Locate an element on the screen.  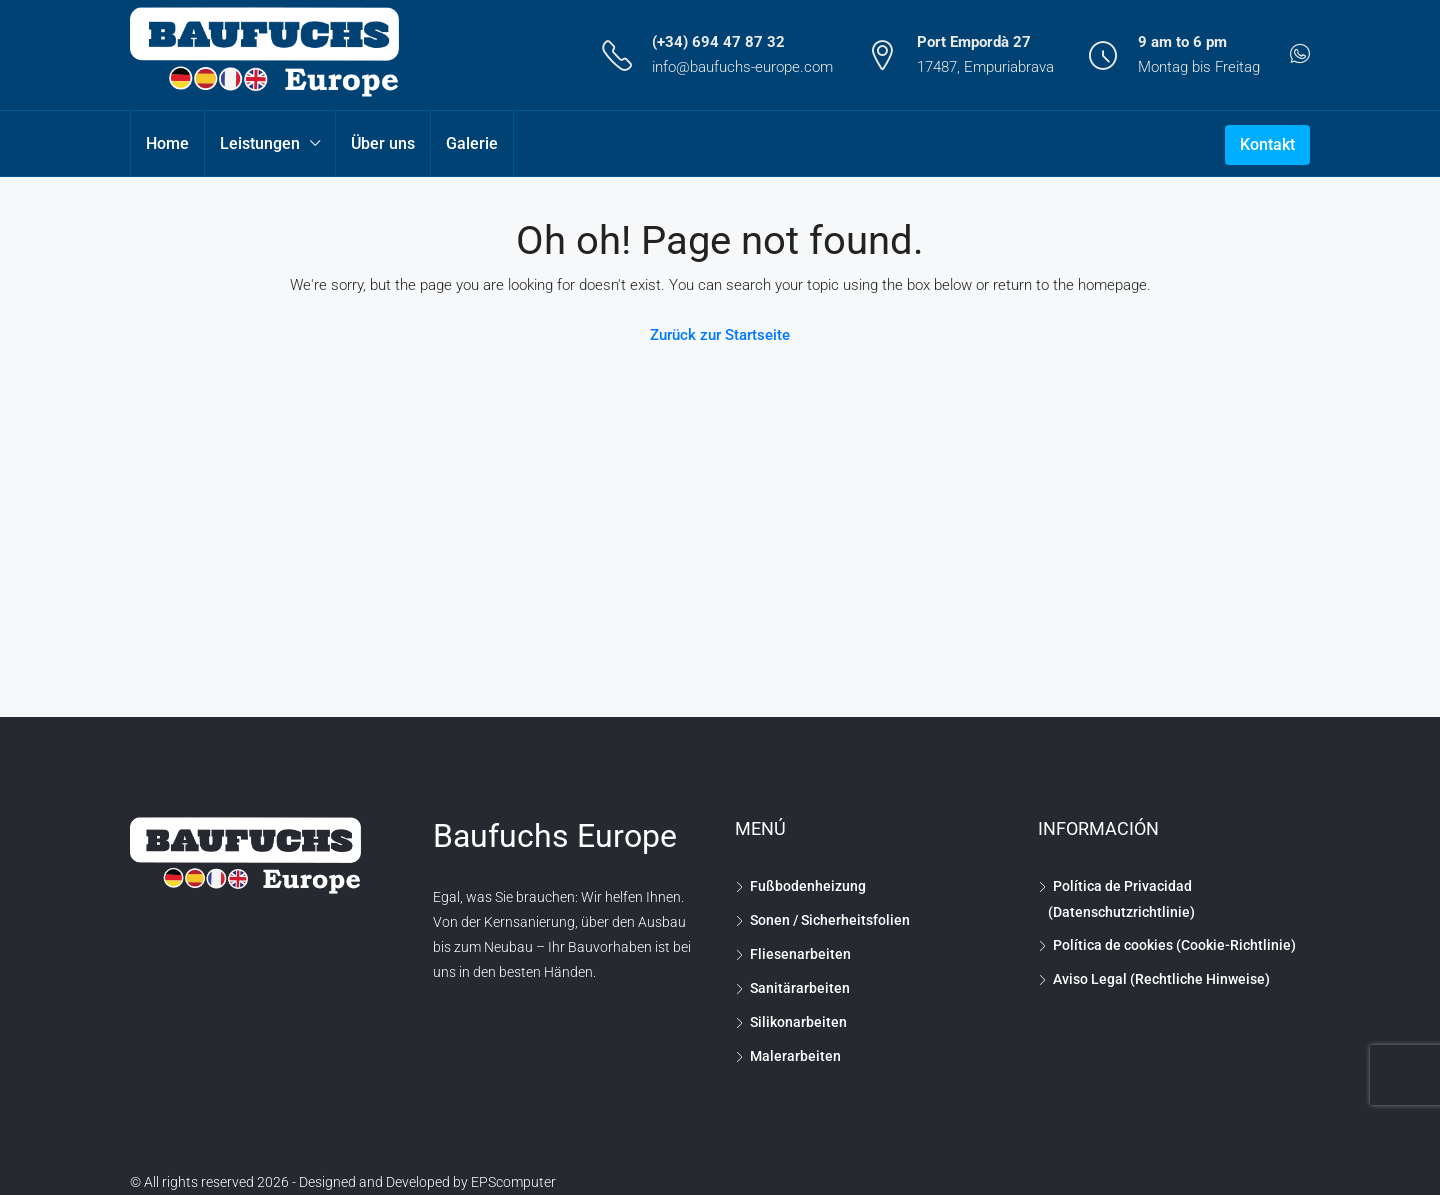
Home is located at coordinates (167, 143).